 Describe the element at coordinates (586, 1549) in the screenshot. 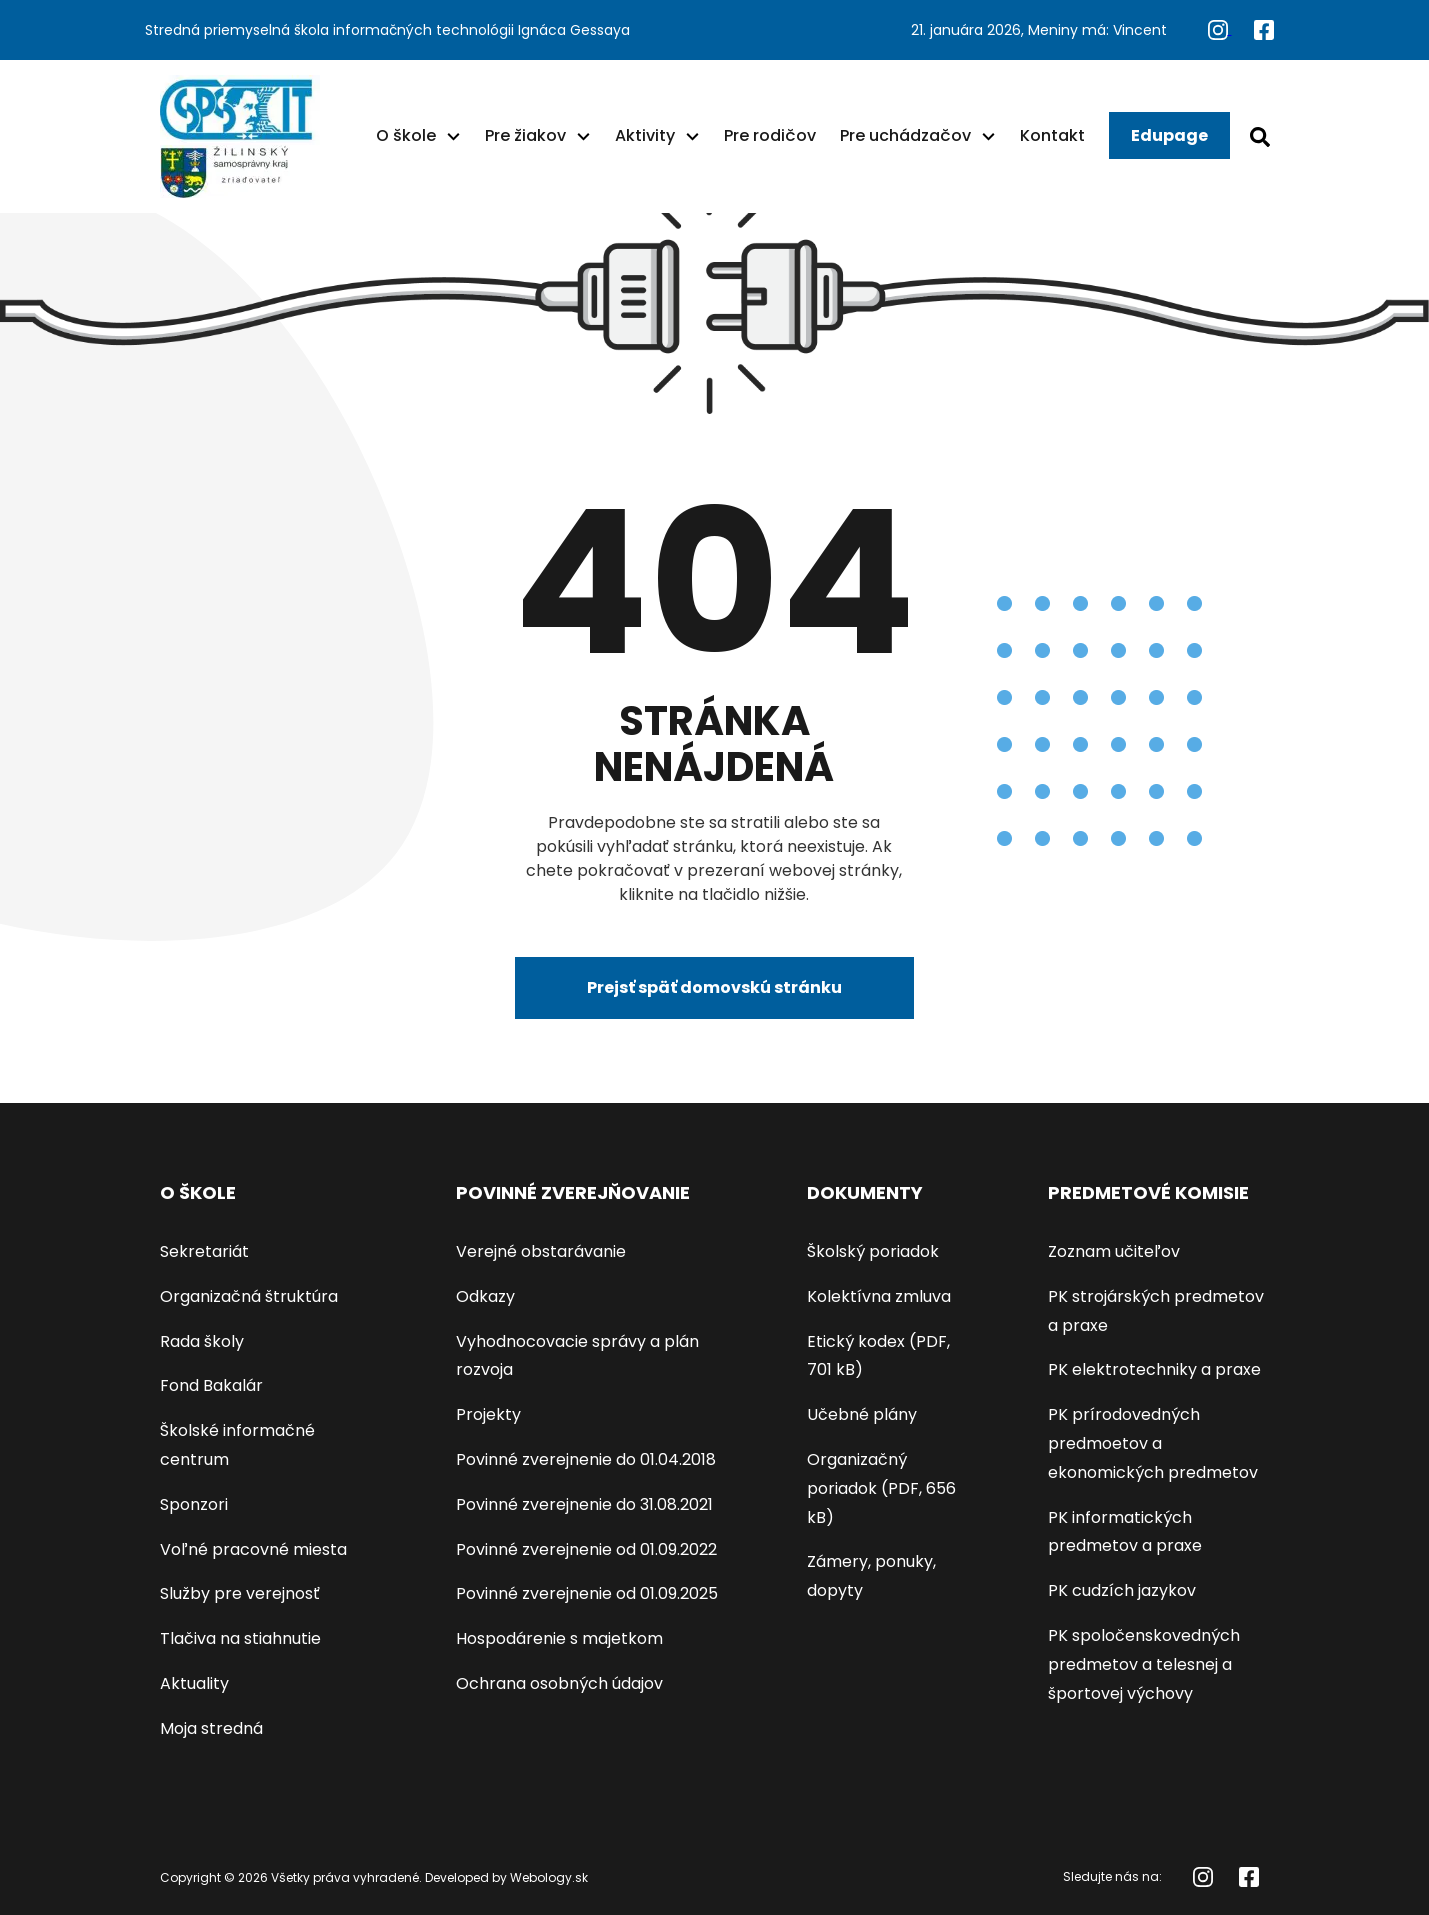

I see `Povinné zverejnenie od 01.09.2022` at that location.